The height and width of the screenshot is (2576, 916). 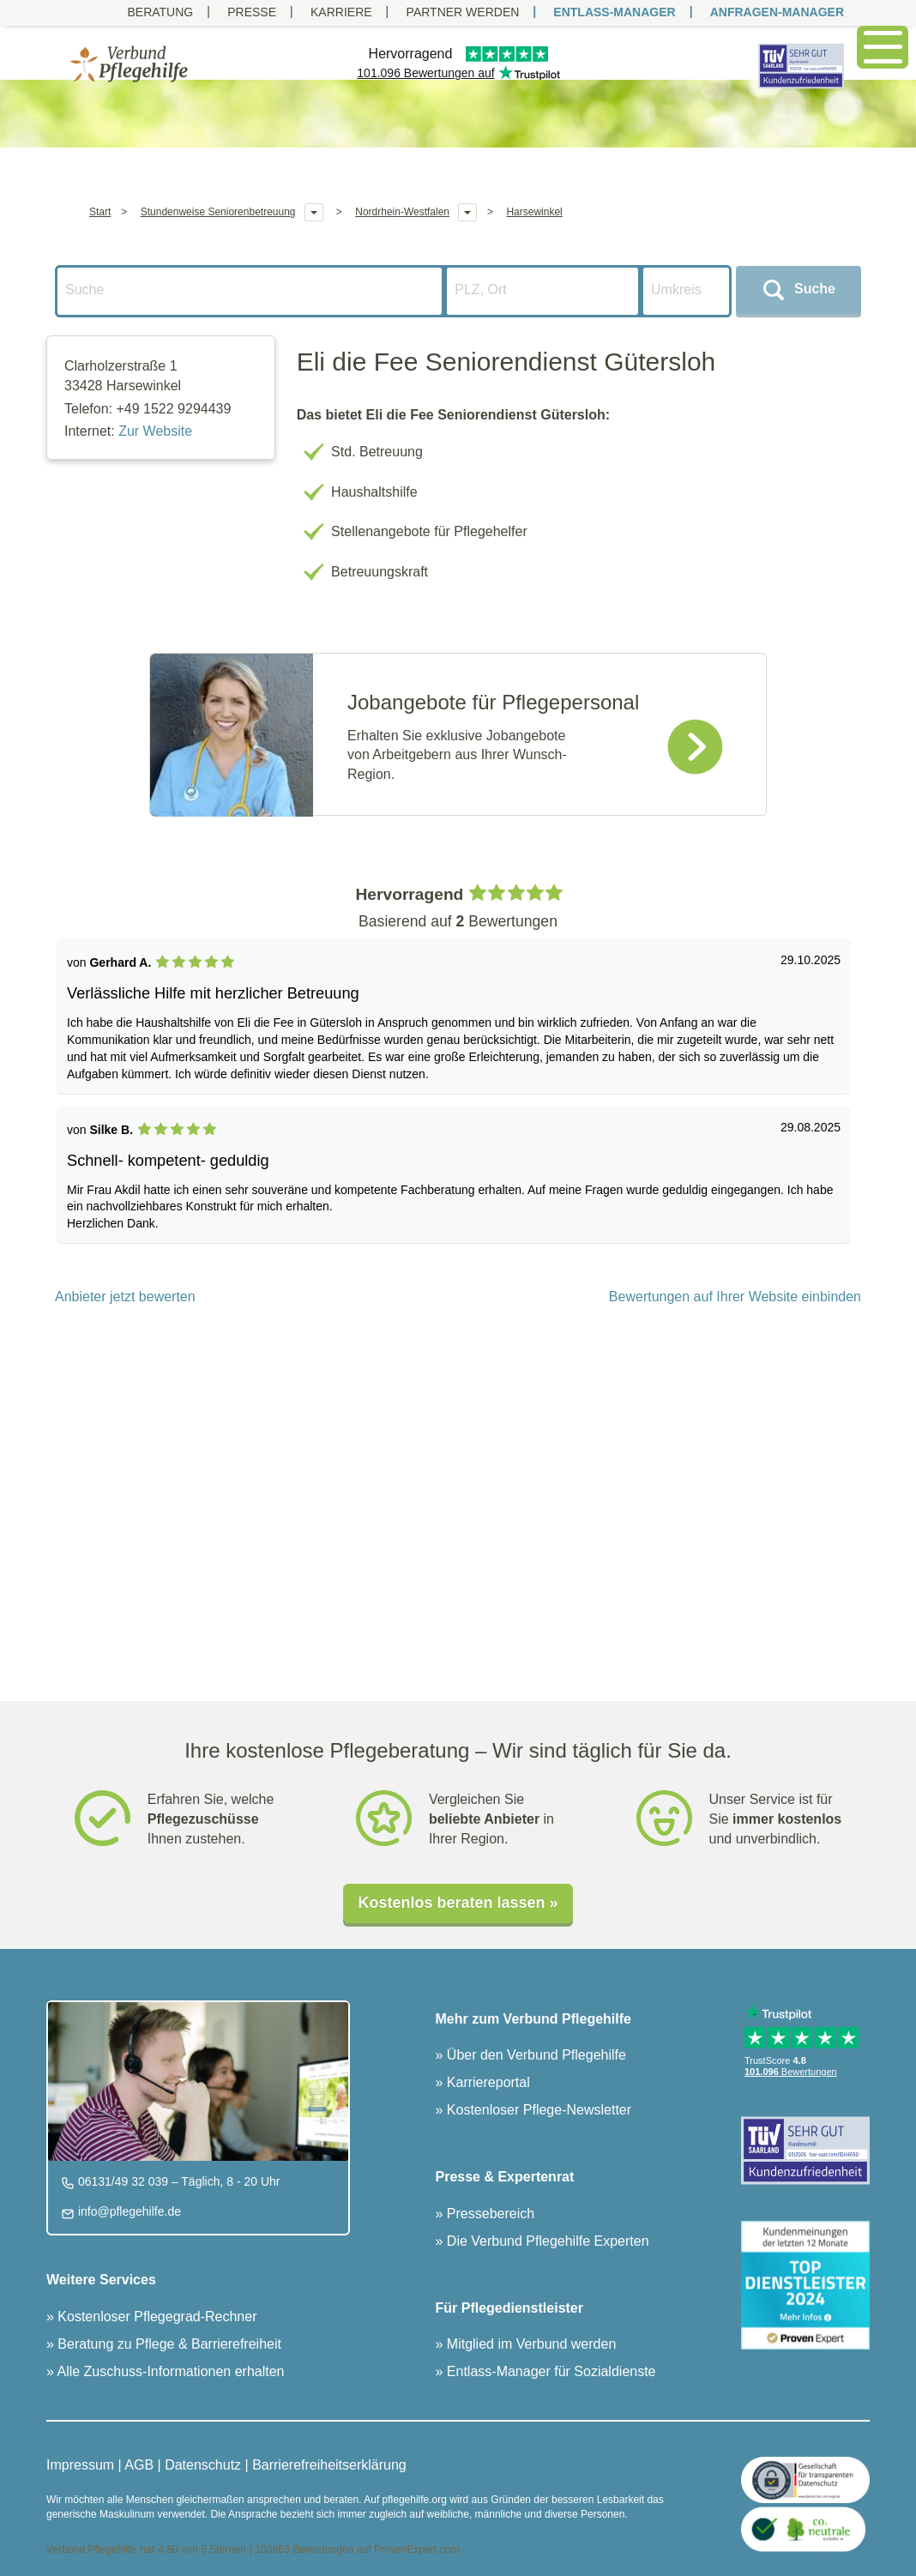 I want to click on Die Verbund Pflegehilfe Experten, so click(x=545, y=2241).